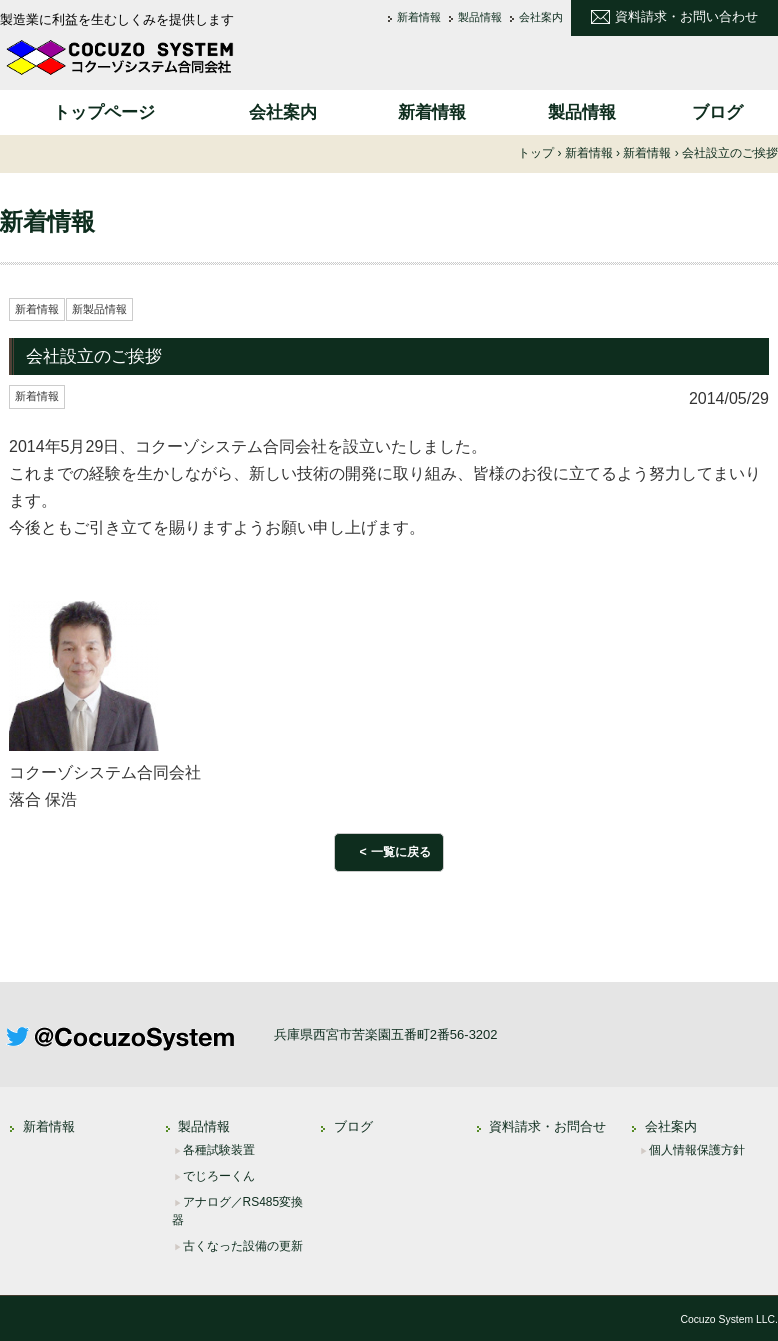 Image resolution: width=778 pixels, height=1341 pixels. I want to click on 各種試験装置, so click(219, 1150).